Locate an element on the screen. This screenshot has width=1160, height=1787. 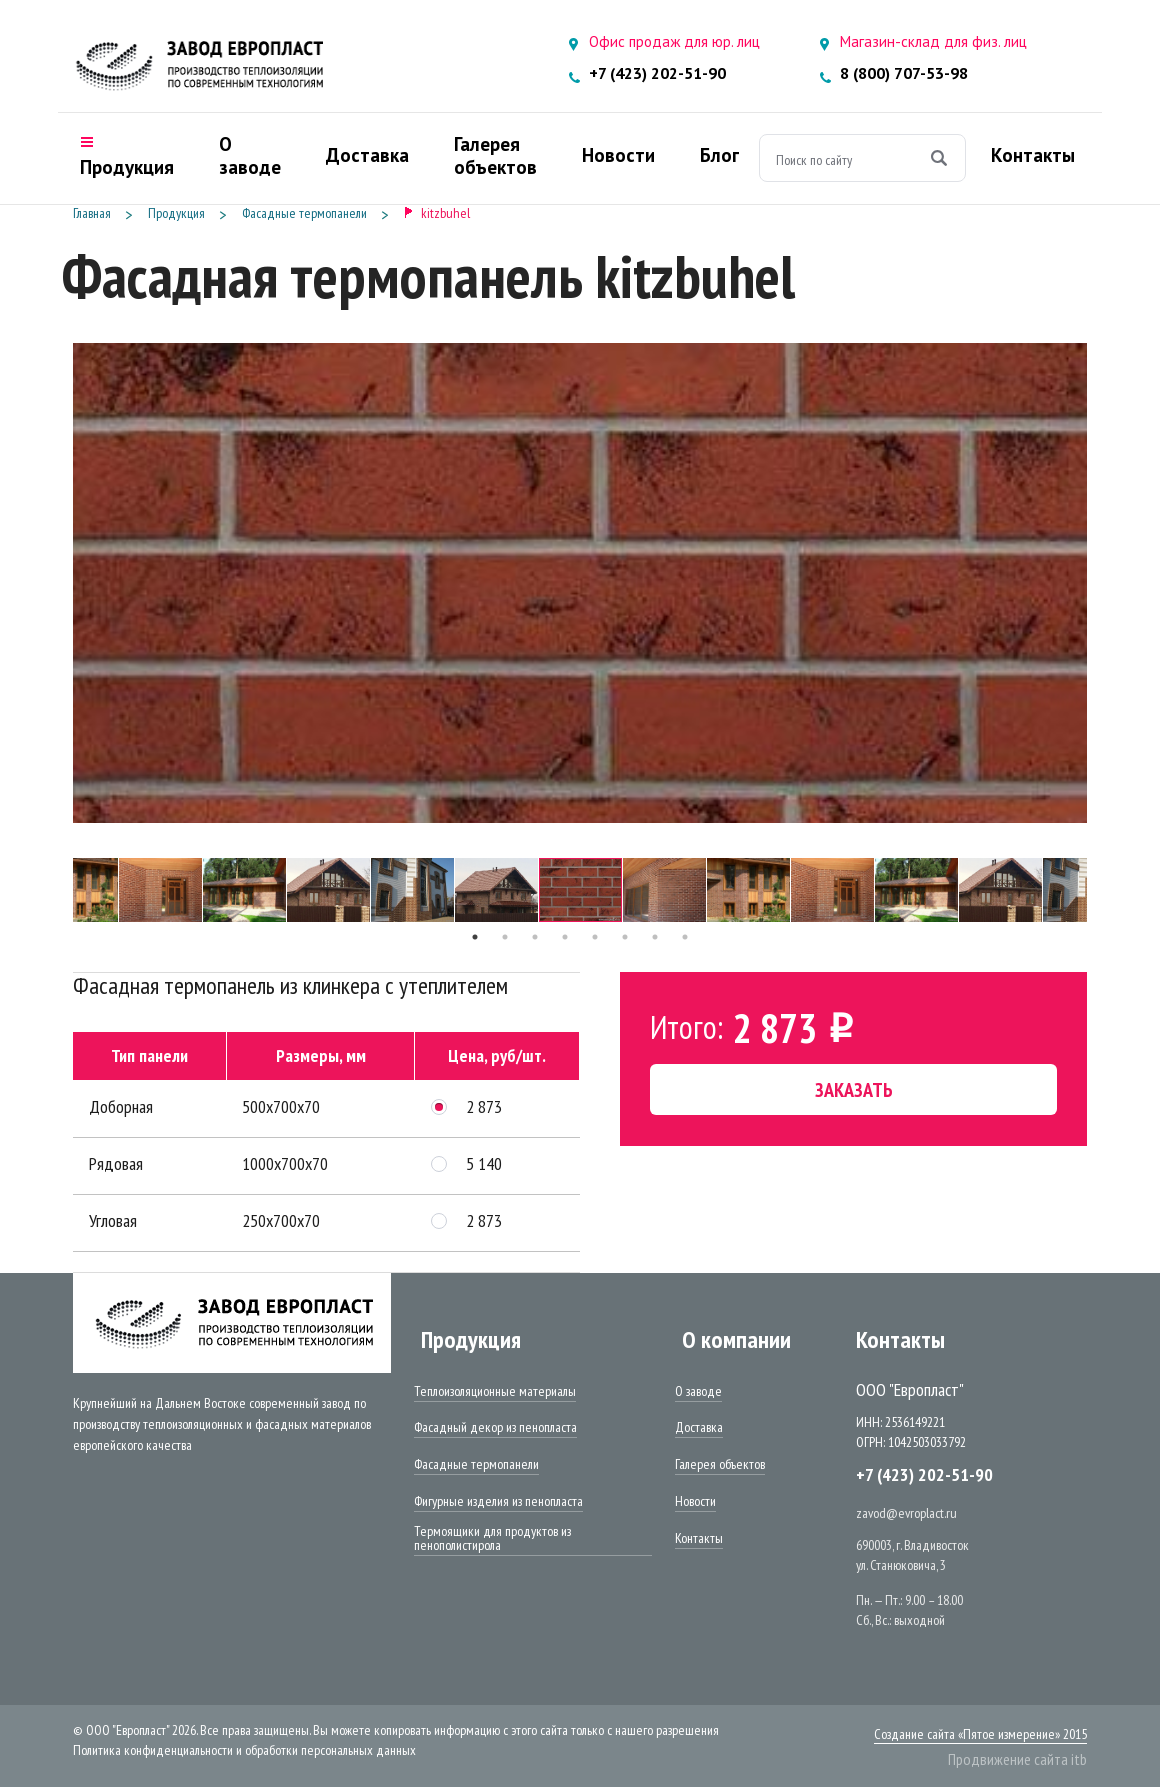
6 [tab] is located at coordinates (625, 937).